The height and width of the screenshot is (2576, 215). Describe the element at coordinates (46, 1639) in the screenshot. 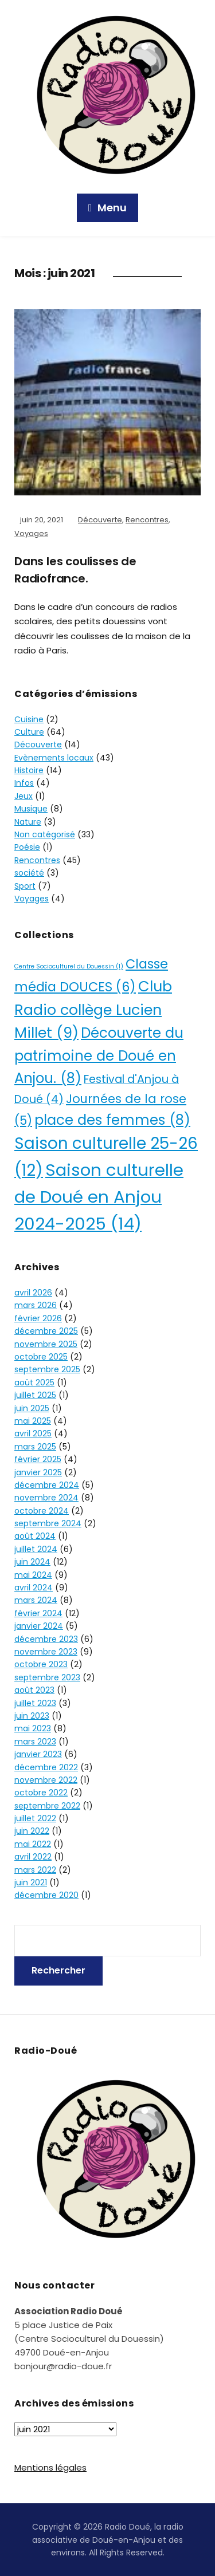

I see `décembre 2023` at that location.